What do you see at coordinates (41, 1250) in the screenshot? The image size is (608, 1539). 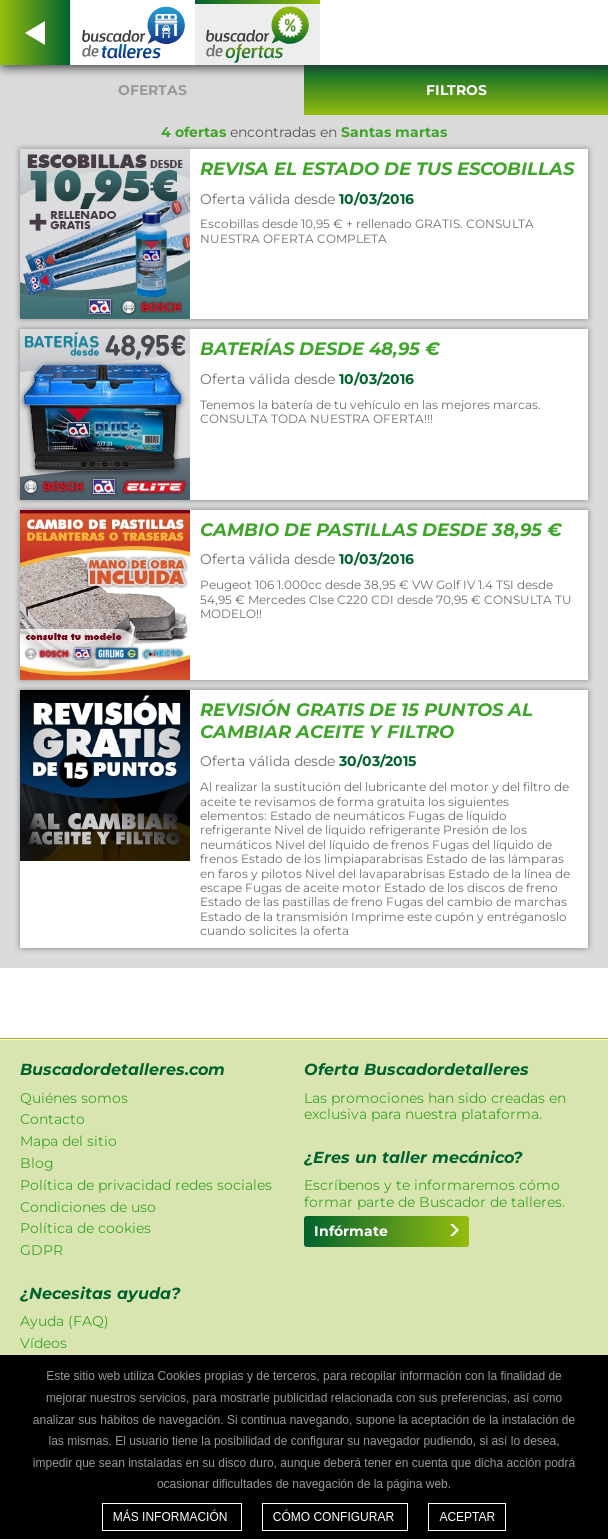 I see `GDPR` at bounding box center [41, 1250].